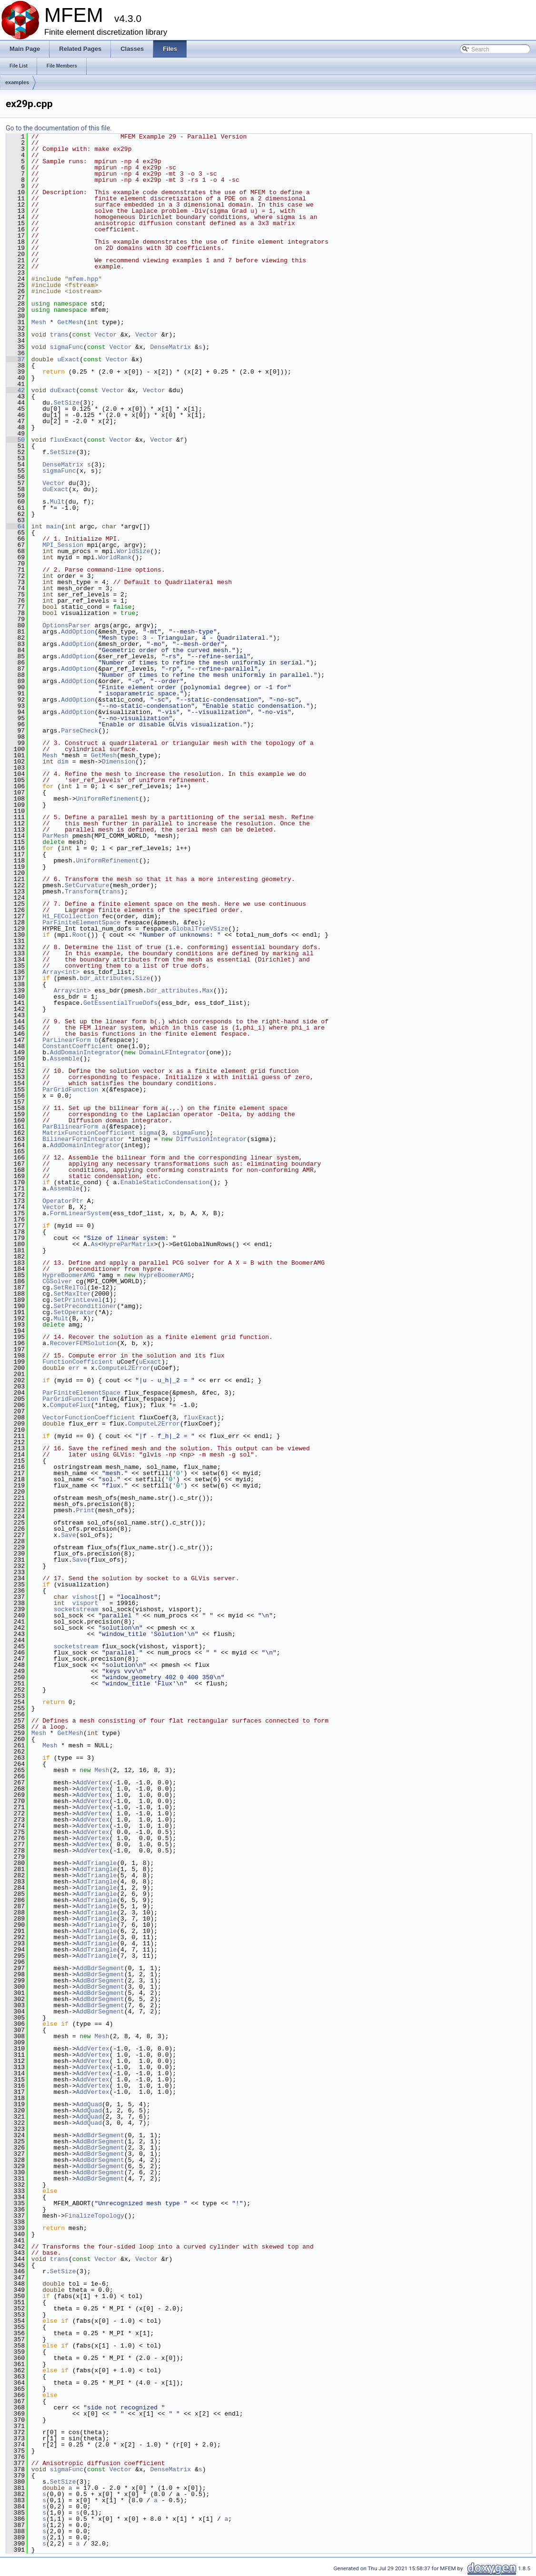  Describe the element at coordinates (66, 347) in the screenshot. I see `sigmaFunc` at that location.